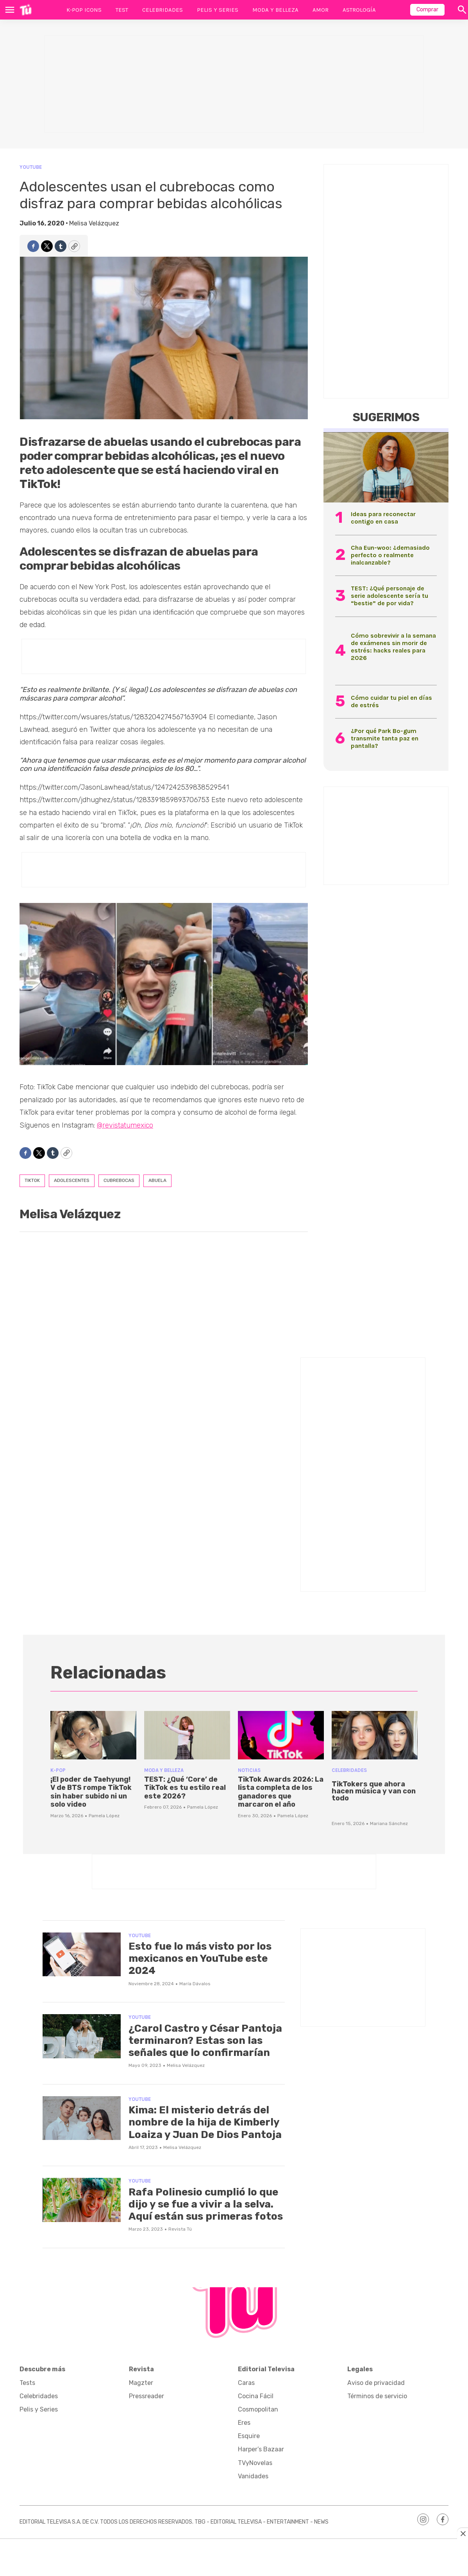  Describe the element at coordinates (119, 1180) in the screenshot. I see `cubrebocas` at that location.